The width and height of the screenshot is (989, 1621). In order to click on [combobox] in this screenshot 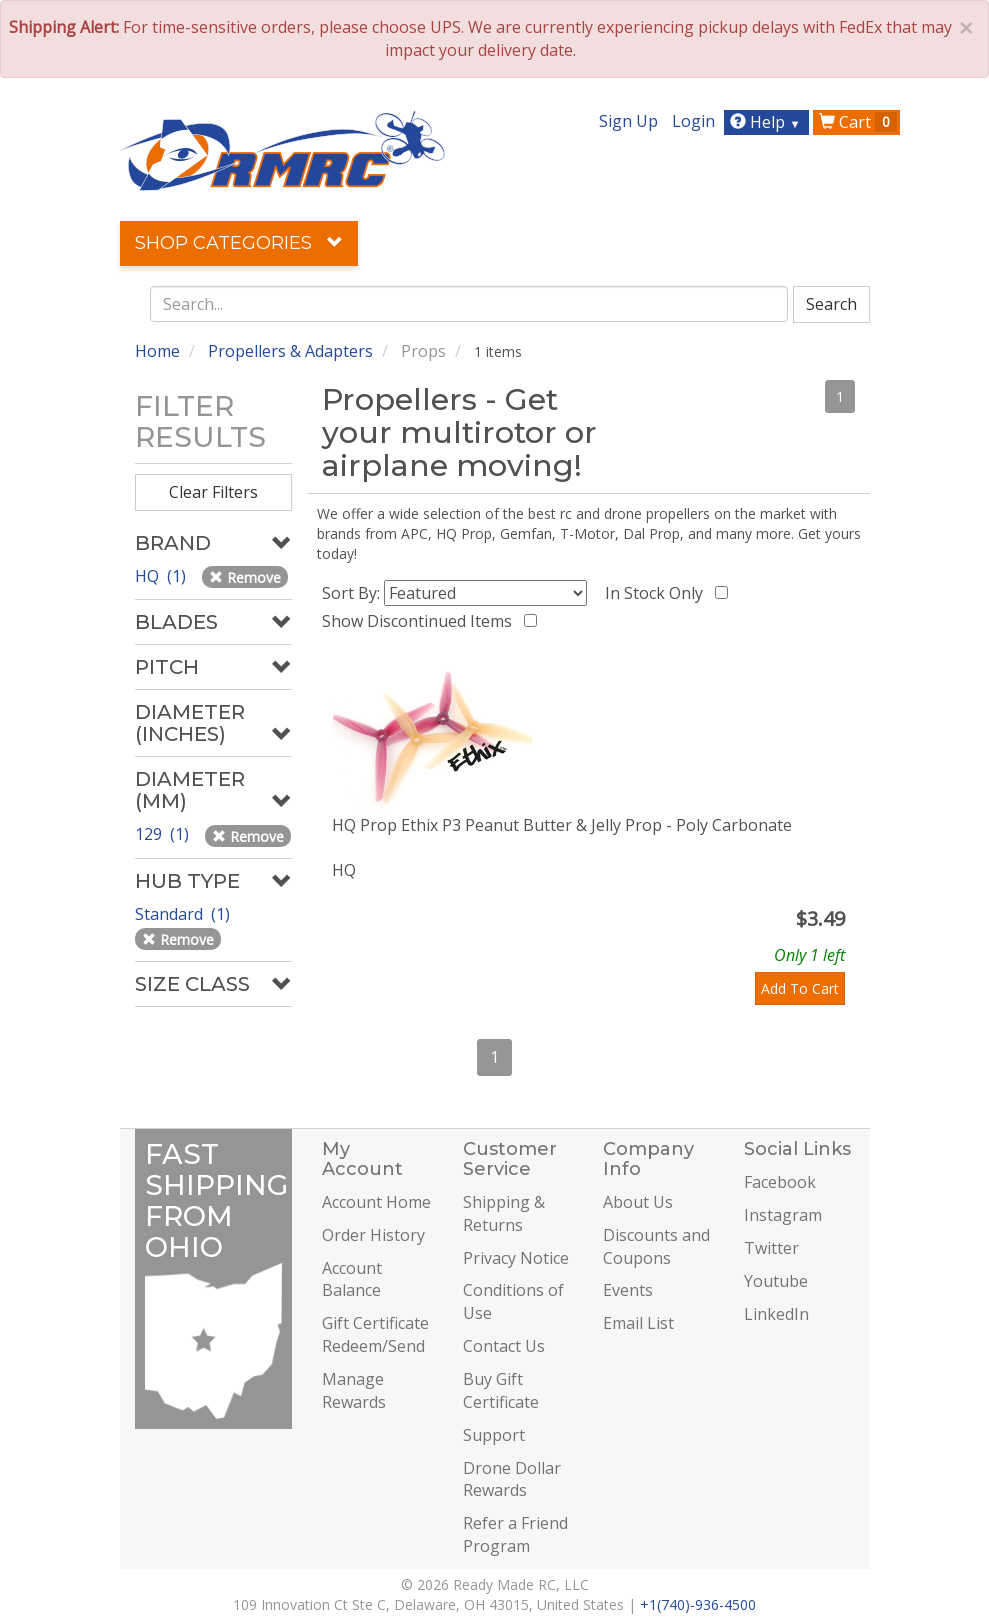, I will do `click(469, 304)`.